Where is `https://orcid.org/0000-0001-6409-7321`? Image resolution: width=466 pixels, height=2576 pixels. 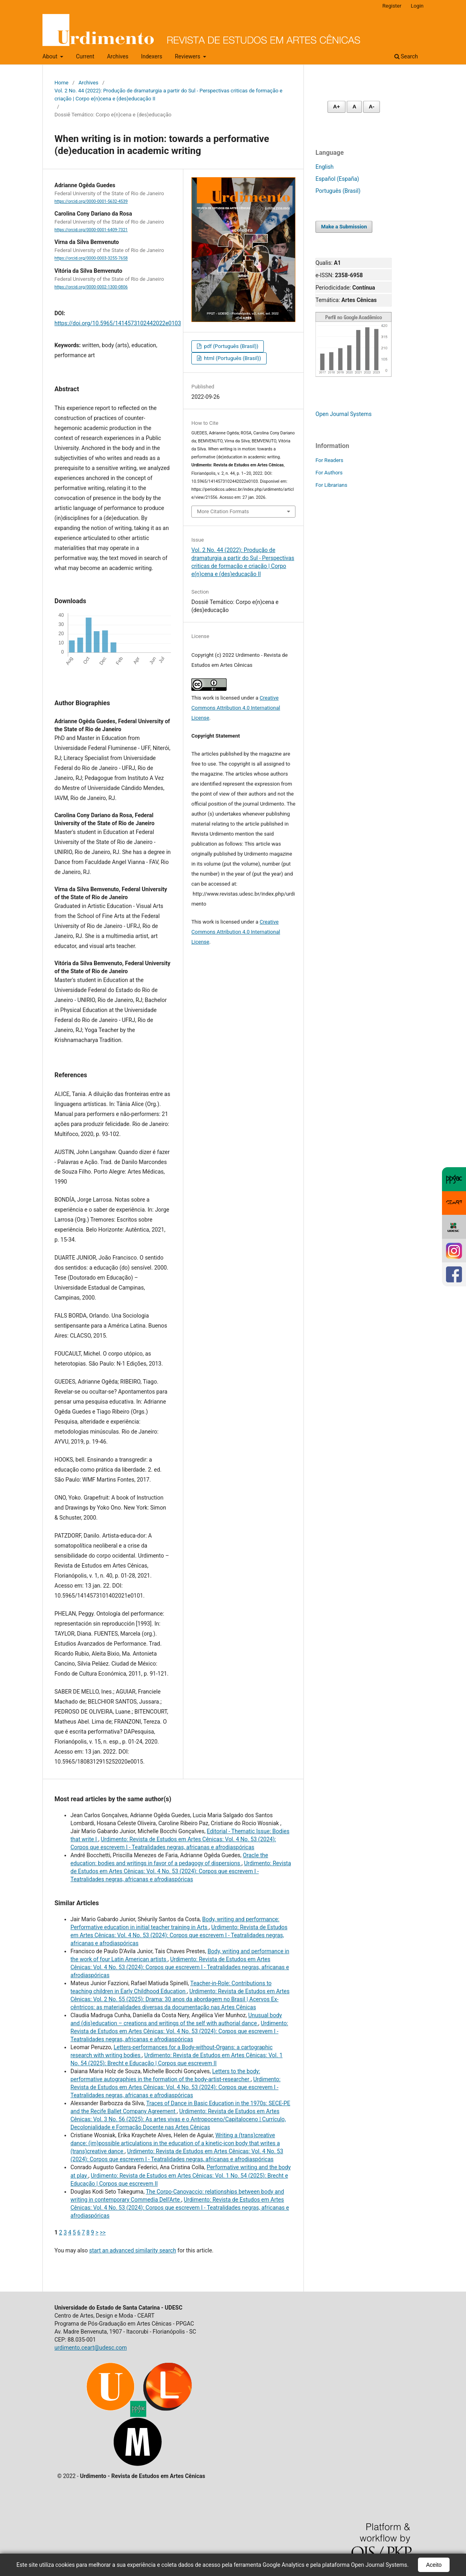 https://orcid.org/0000-0001-6409-7321 is located at coordinates (91, 229).